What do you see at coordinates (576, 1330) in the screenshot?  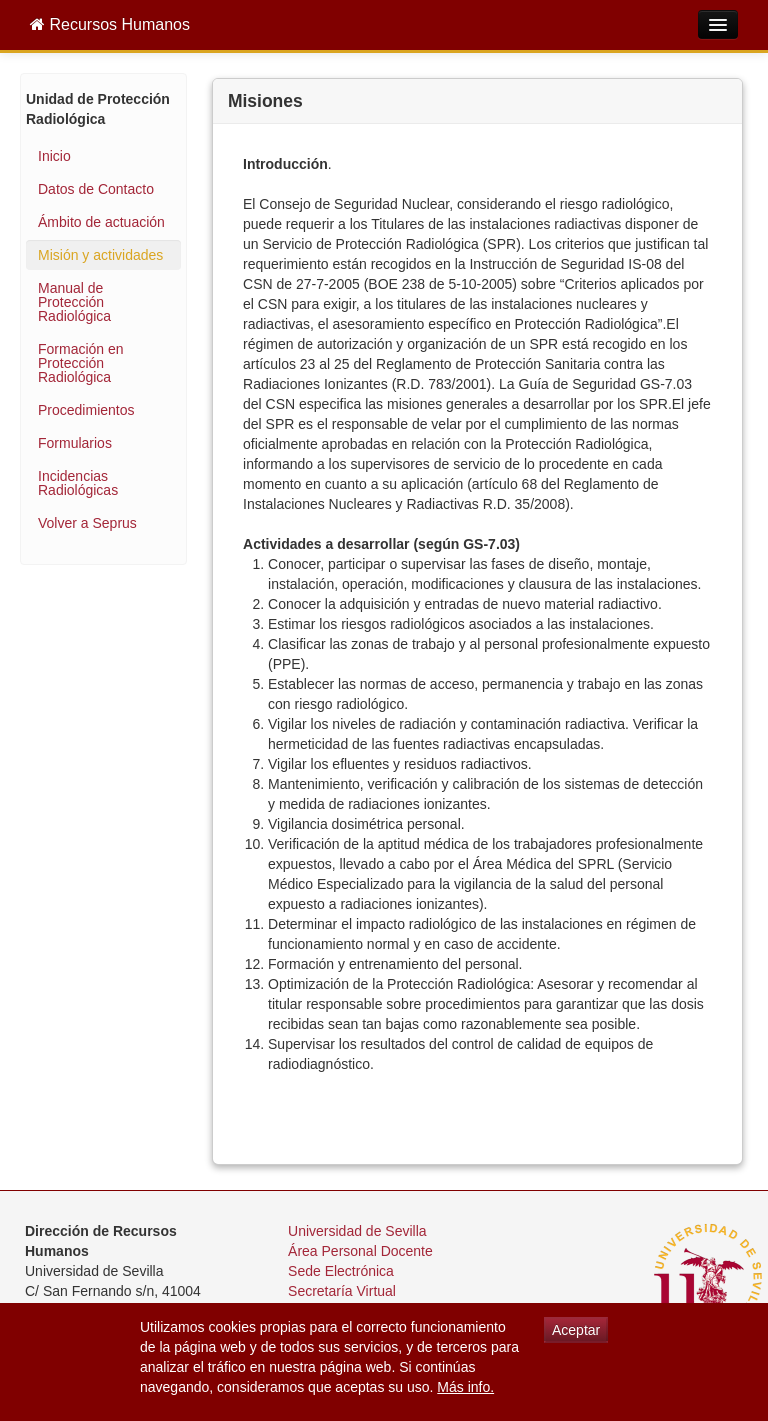 I see `Aceptar` at bounding box center [576, 1330].